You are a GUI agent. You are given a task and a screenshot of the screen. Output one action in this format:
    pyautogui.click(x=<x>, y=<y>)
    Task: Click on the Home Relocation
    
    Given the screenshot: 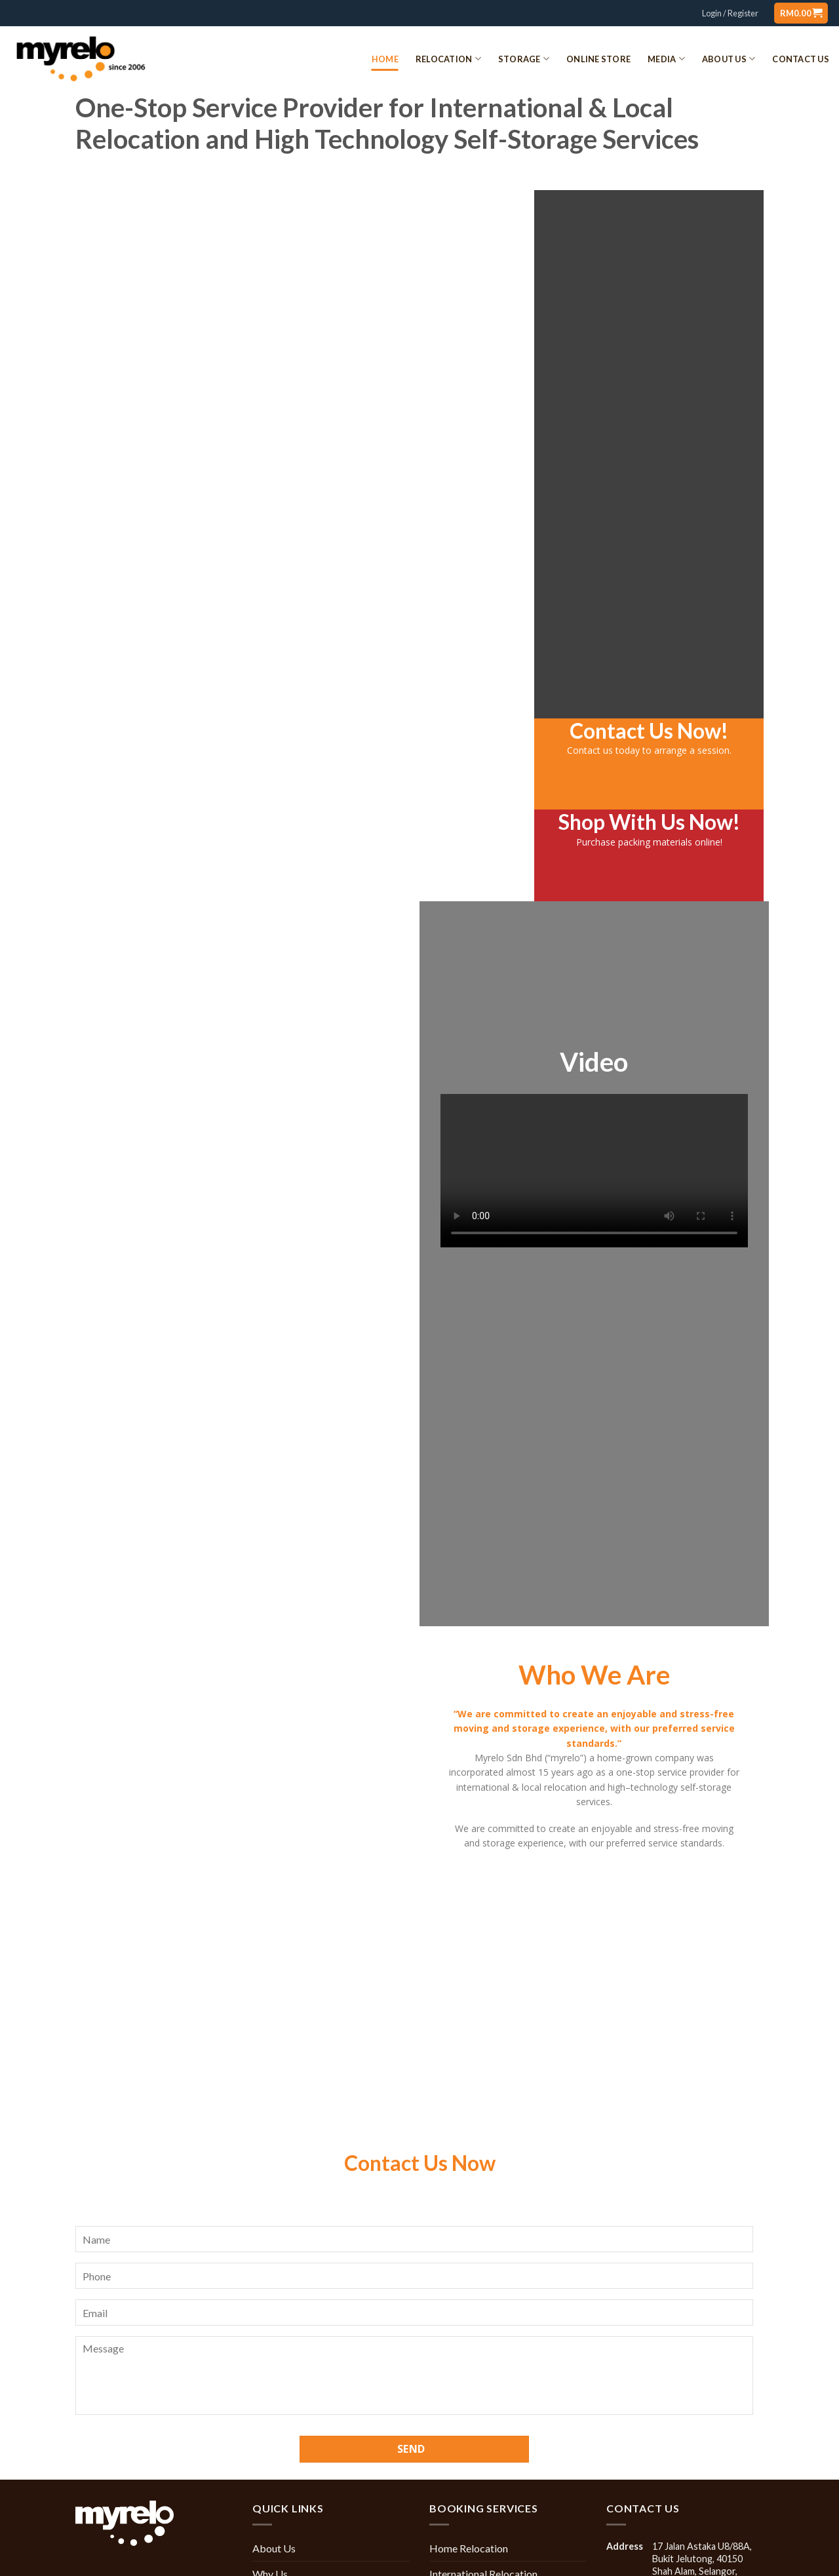 What is the action you would take?
    pyautogui.click(x=152, y=848)
    